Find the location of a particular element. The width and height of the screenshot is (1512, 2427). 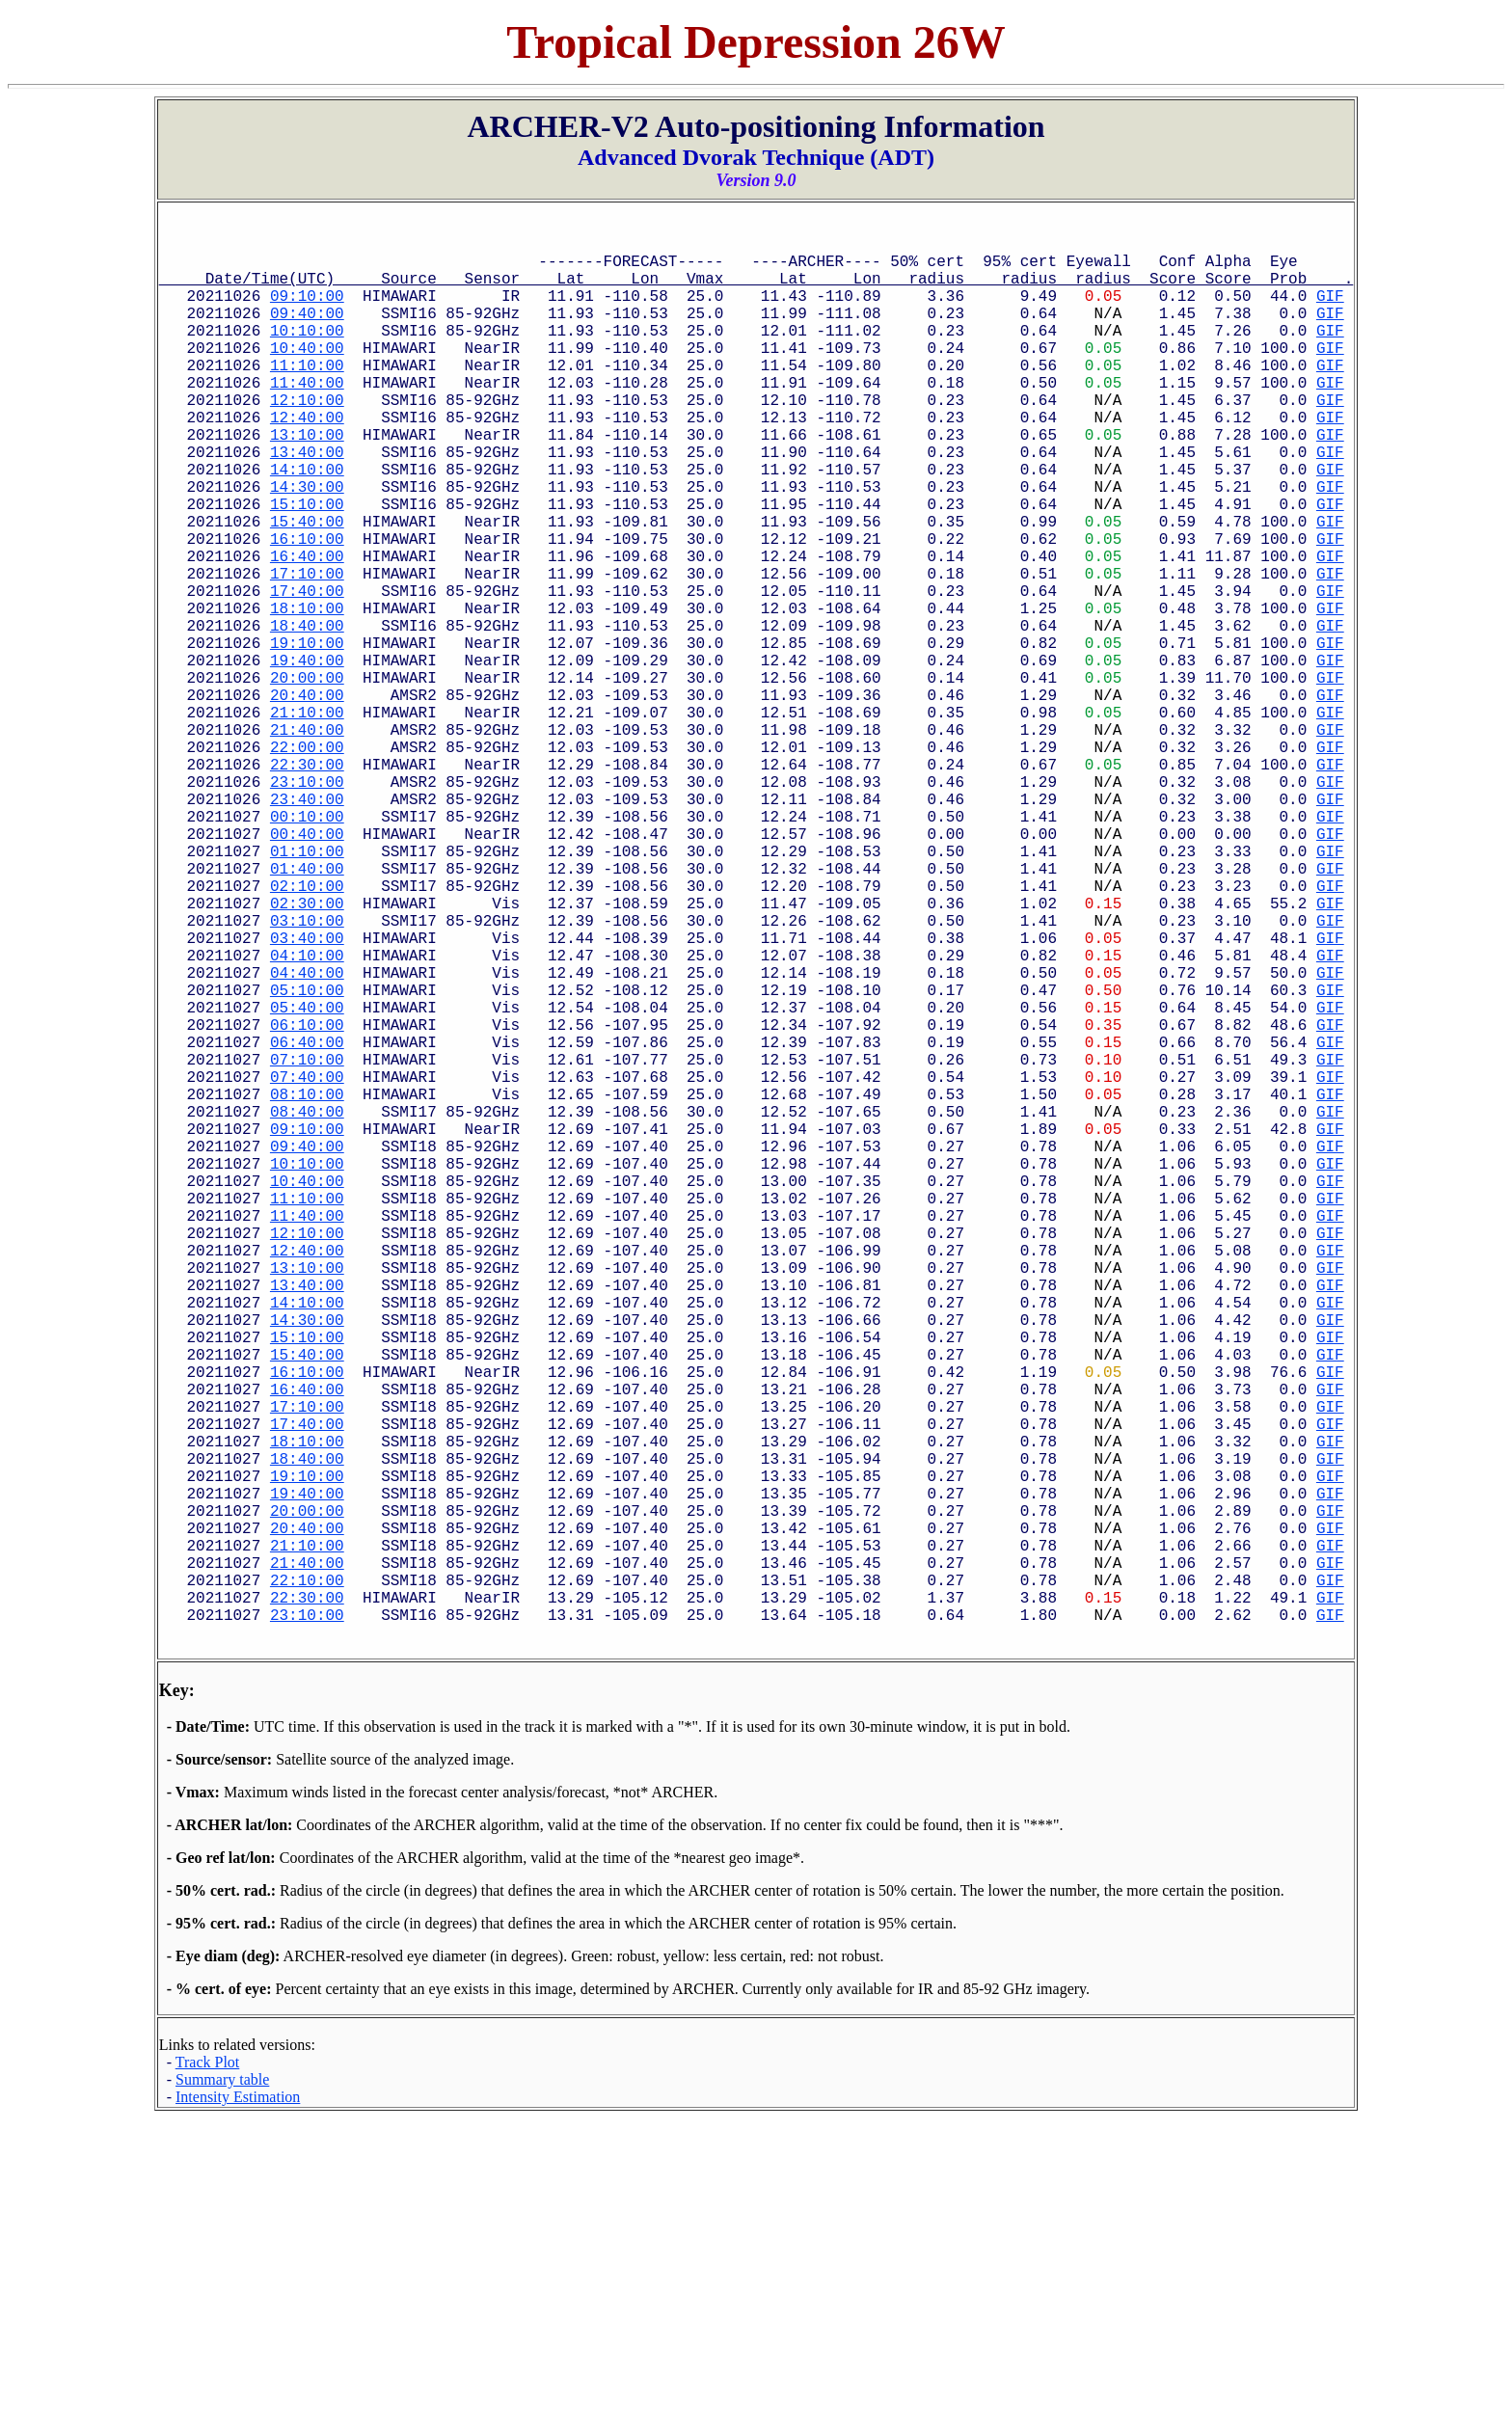

02:10:00 is located at coordinates (307, 1031).